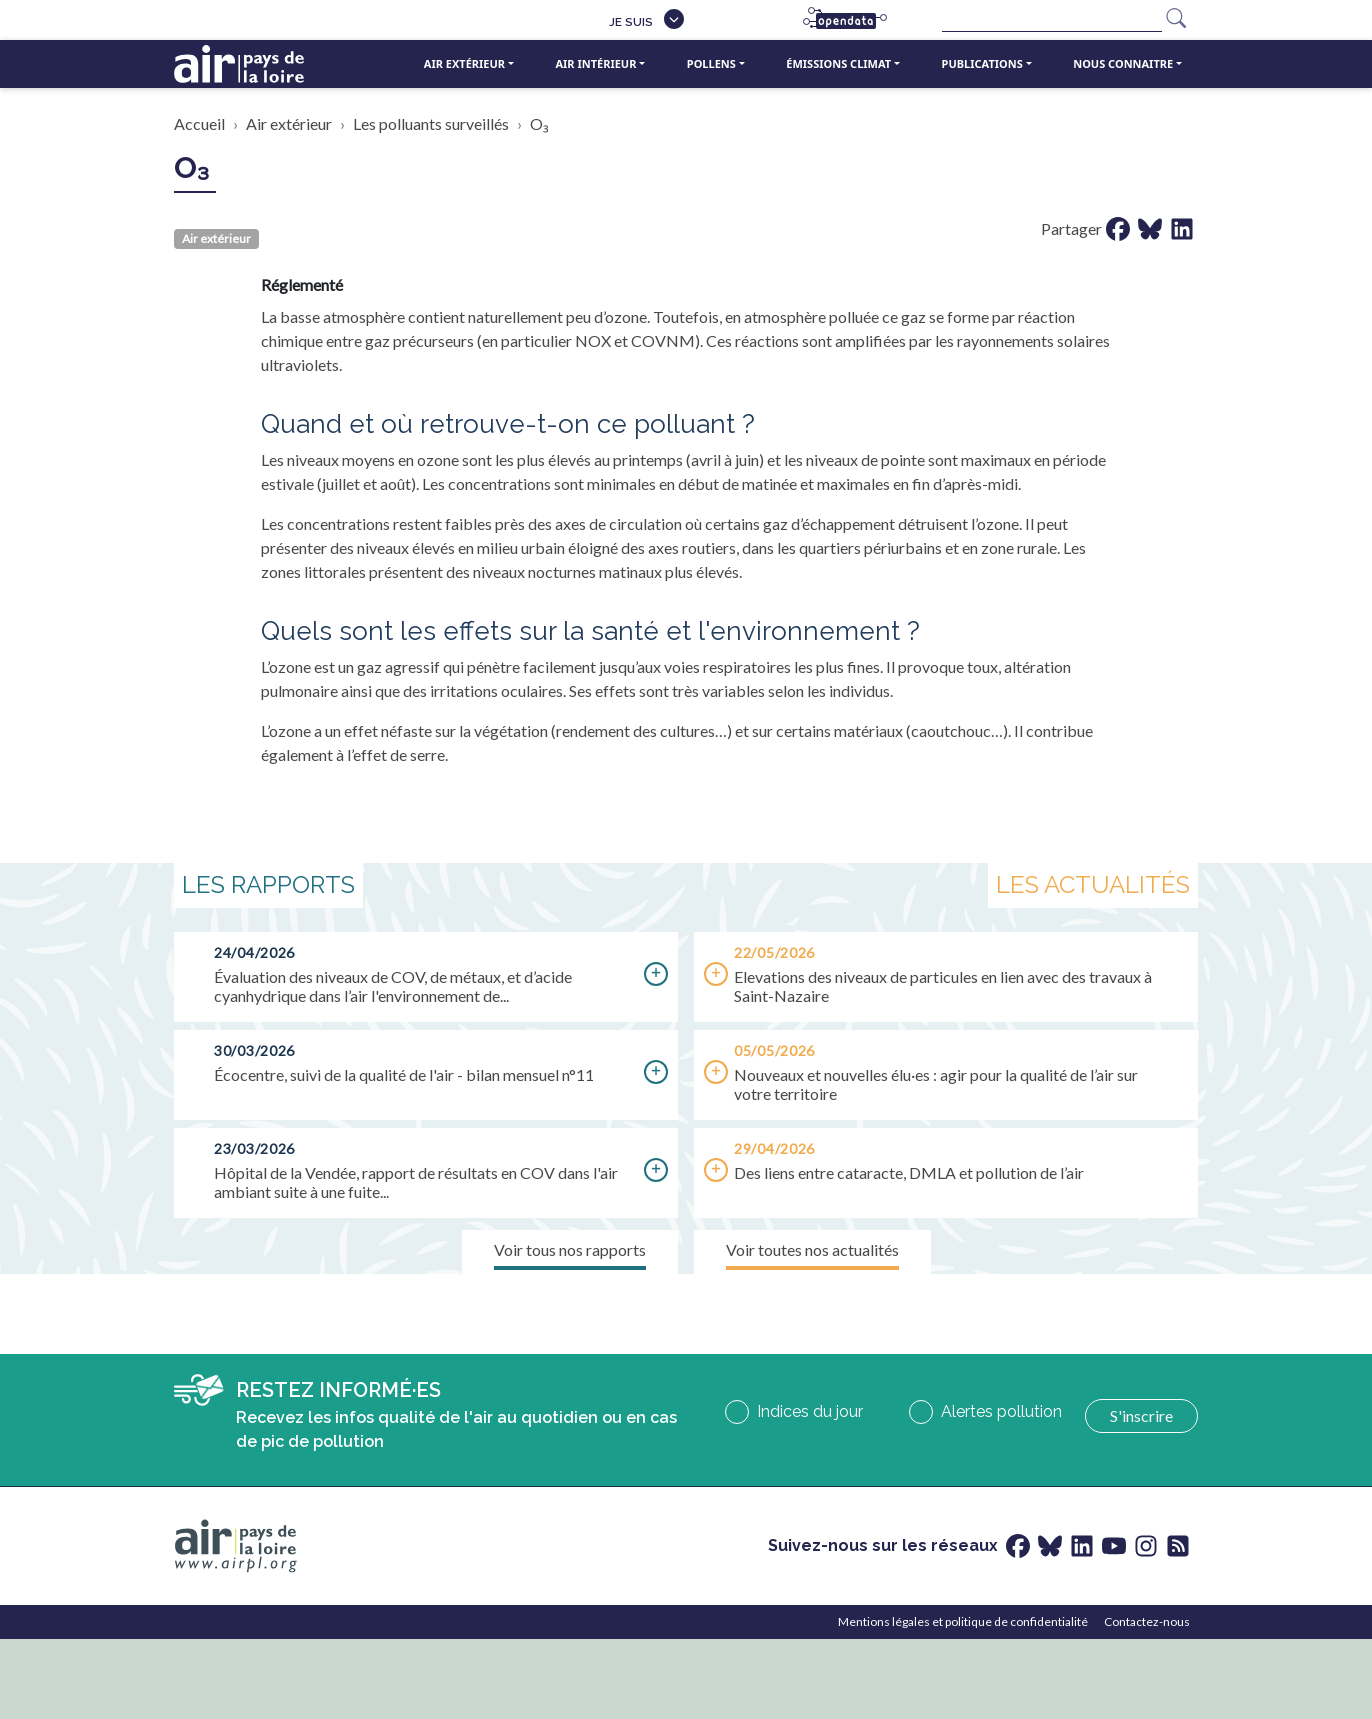 The width and height of the screenshot is (1372, 1719). Describe the element at coordinates (963, 1621) in the screenshot. I see `Mentions légales et politique de confidentialité` at that location.